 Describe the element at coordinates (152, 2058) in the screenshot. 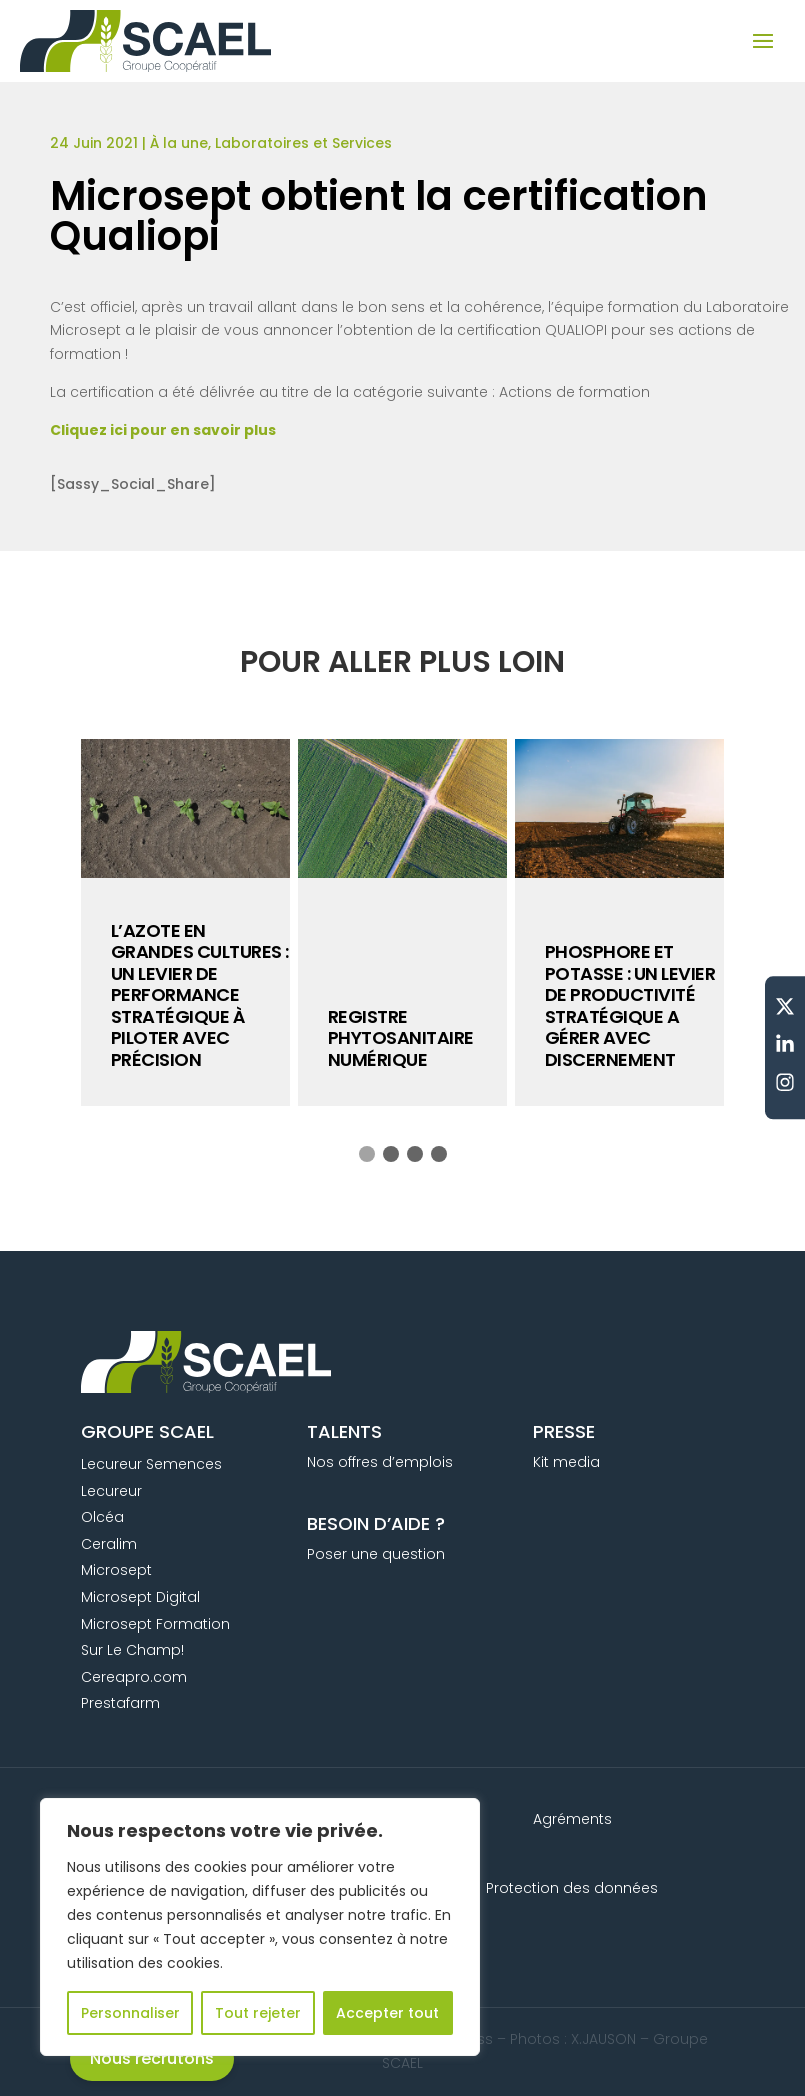

I see `Nous recrutons` at that location.